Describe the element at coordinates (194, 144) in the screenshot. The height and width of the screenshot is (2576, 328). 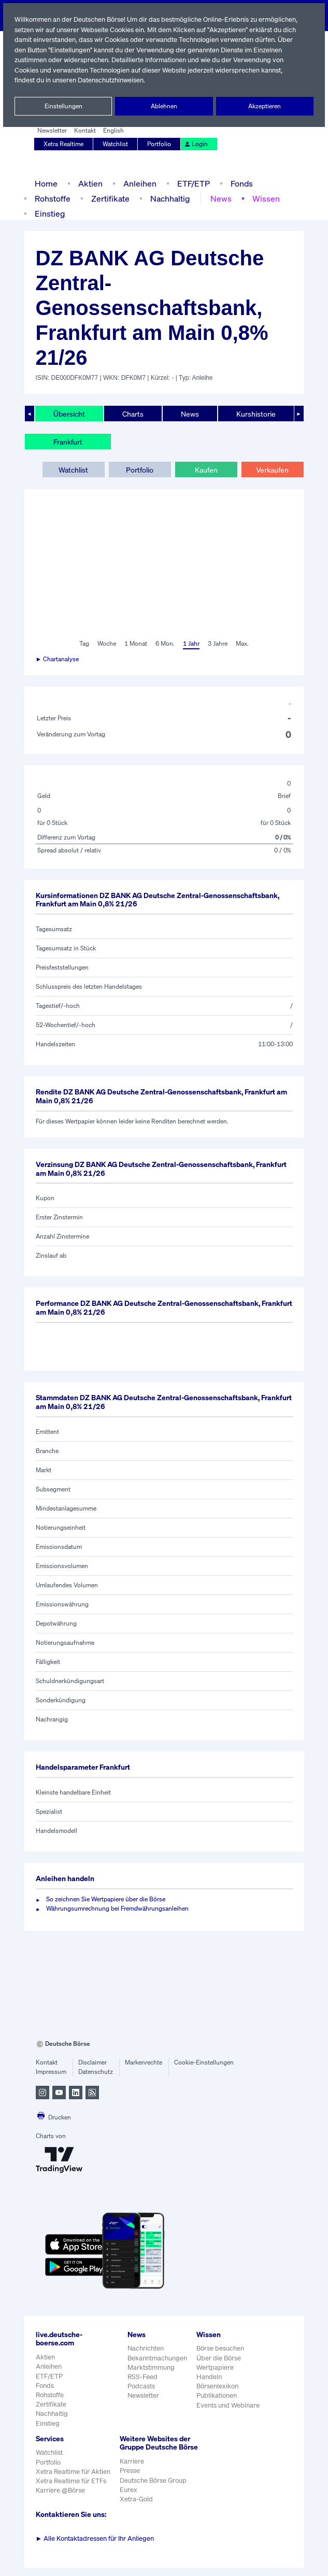
I see `Login` at that location.